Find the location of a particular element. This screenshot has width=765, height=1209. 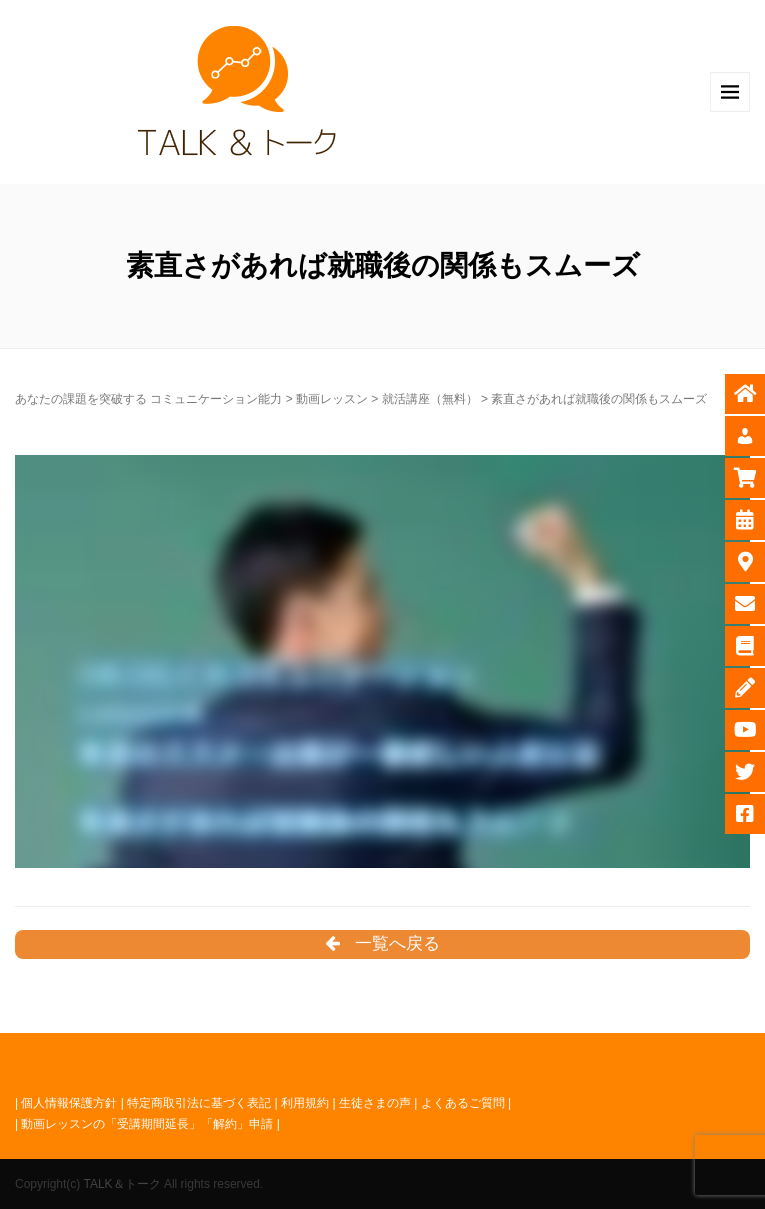

よくあるご質問 is located at coordinates (463, 1103).